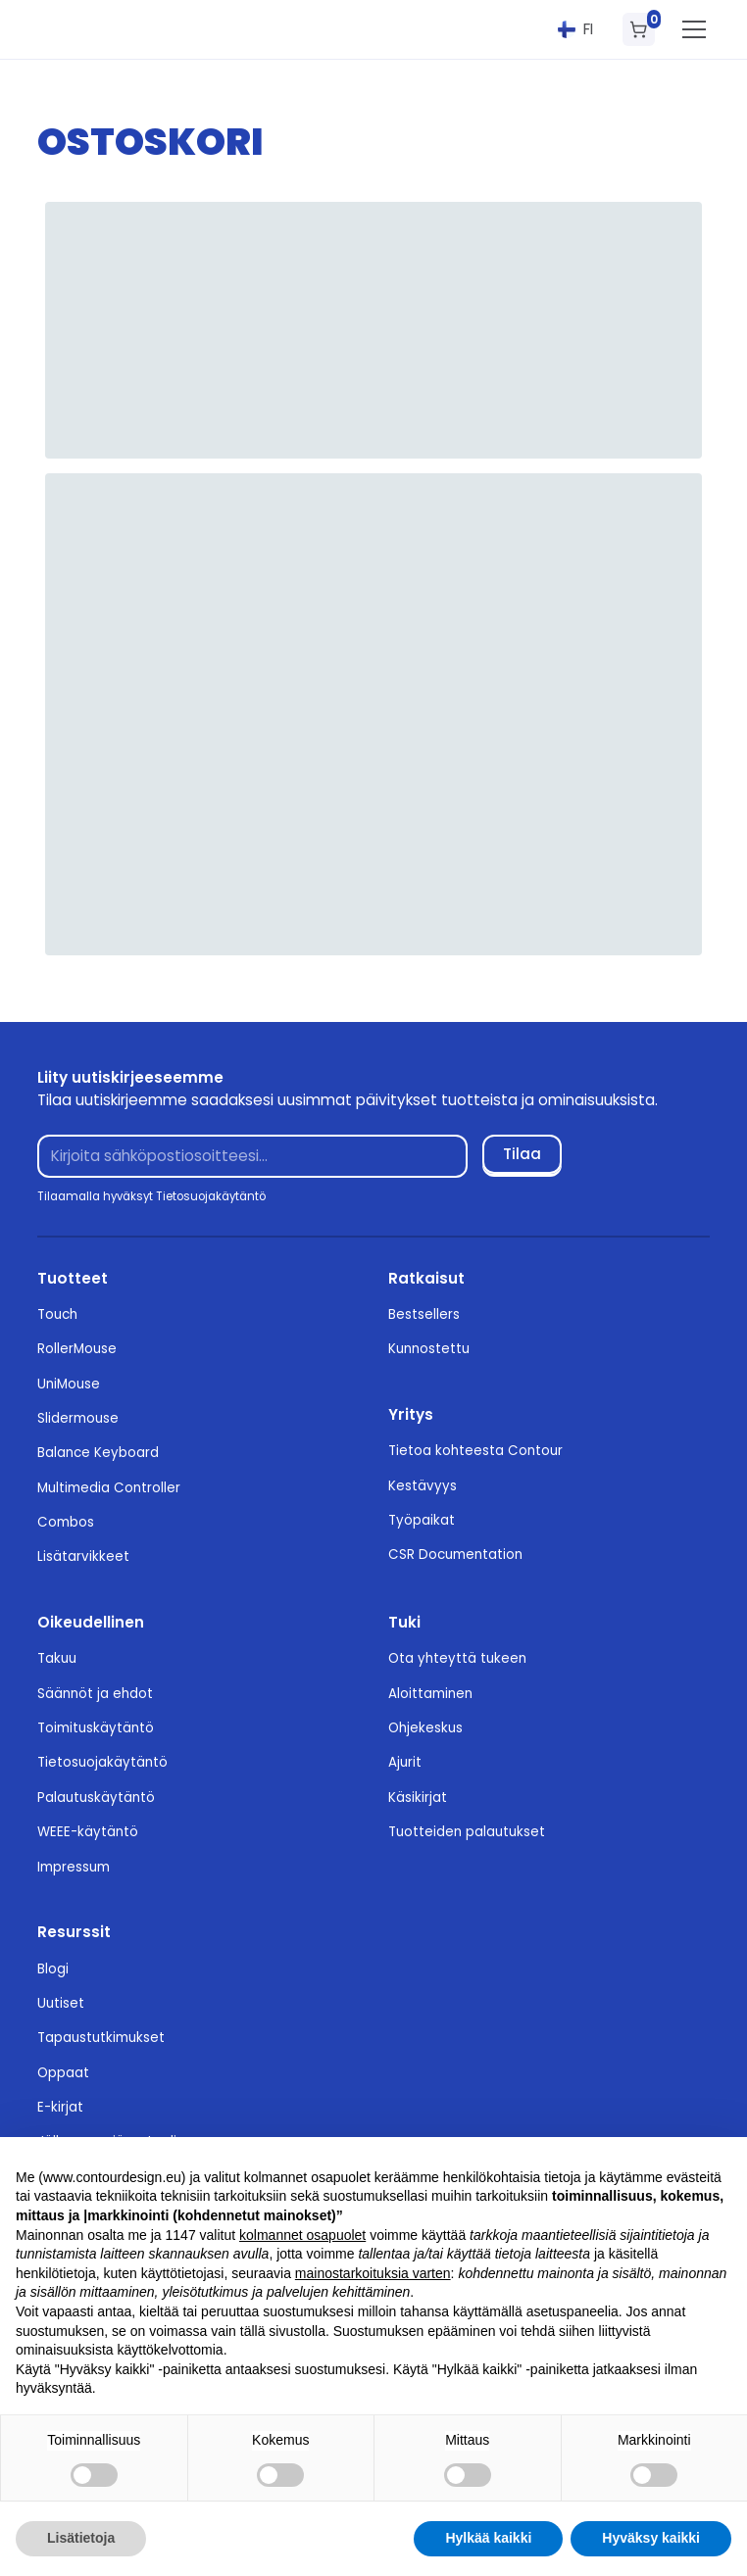 The image size is (747, 2576). I want to click on Multimedia Controller, so click(108, 1488).